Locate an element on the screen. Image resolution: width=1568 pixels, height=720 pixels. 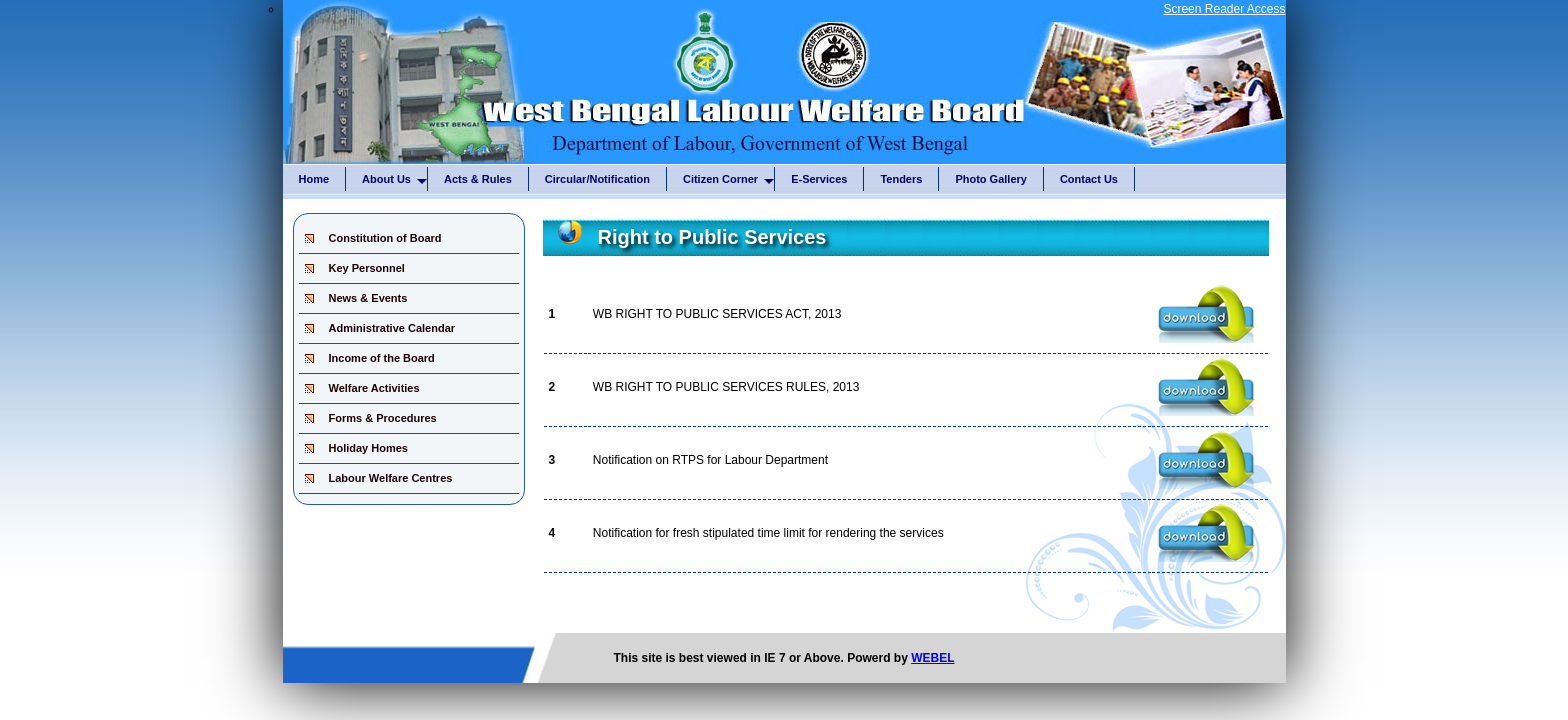
Home is located at coordinates (314, 179).